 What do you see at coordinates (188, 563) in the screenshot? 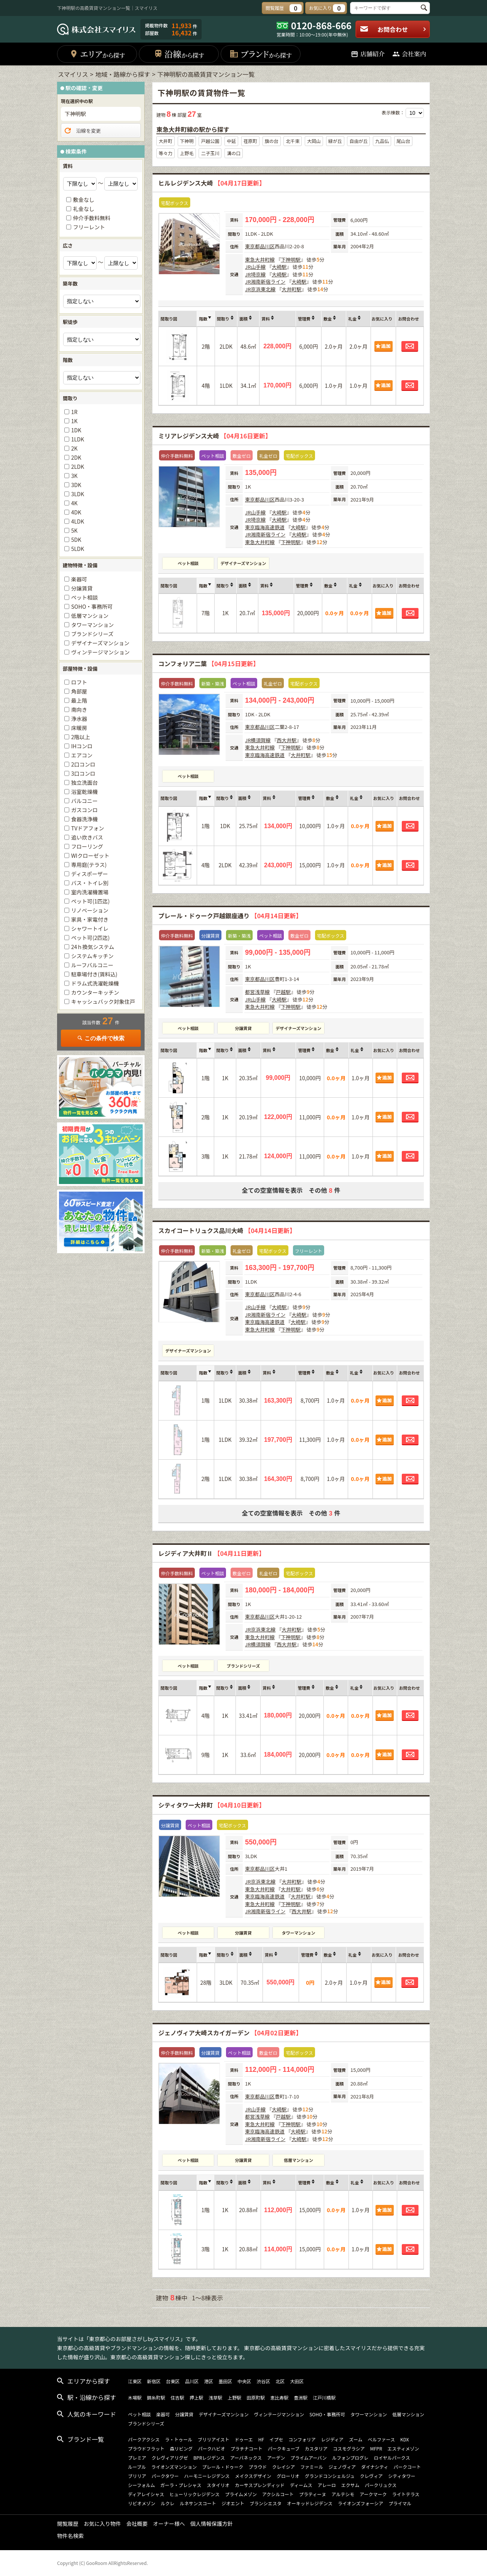
I see `ペット相談` at bounding box center [188, 563].